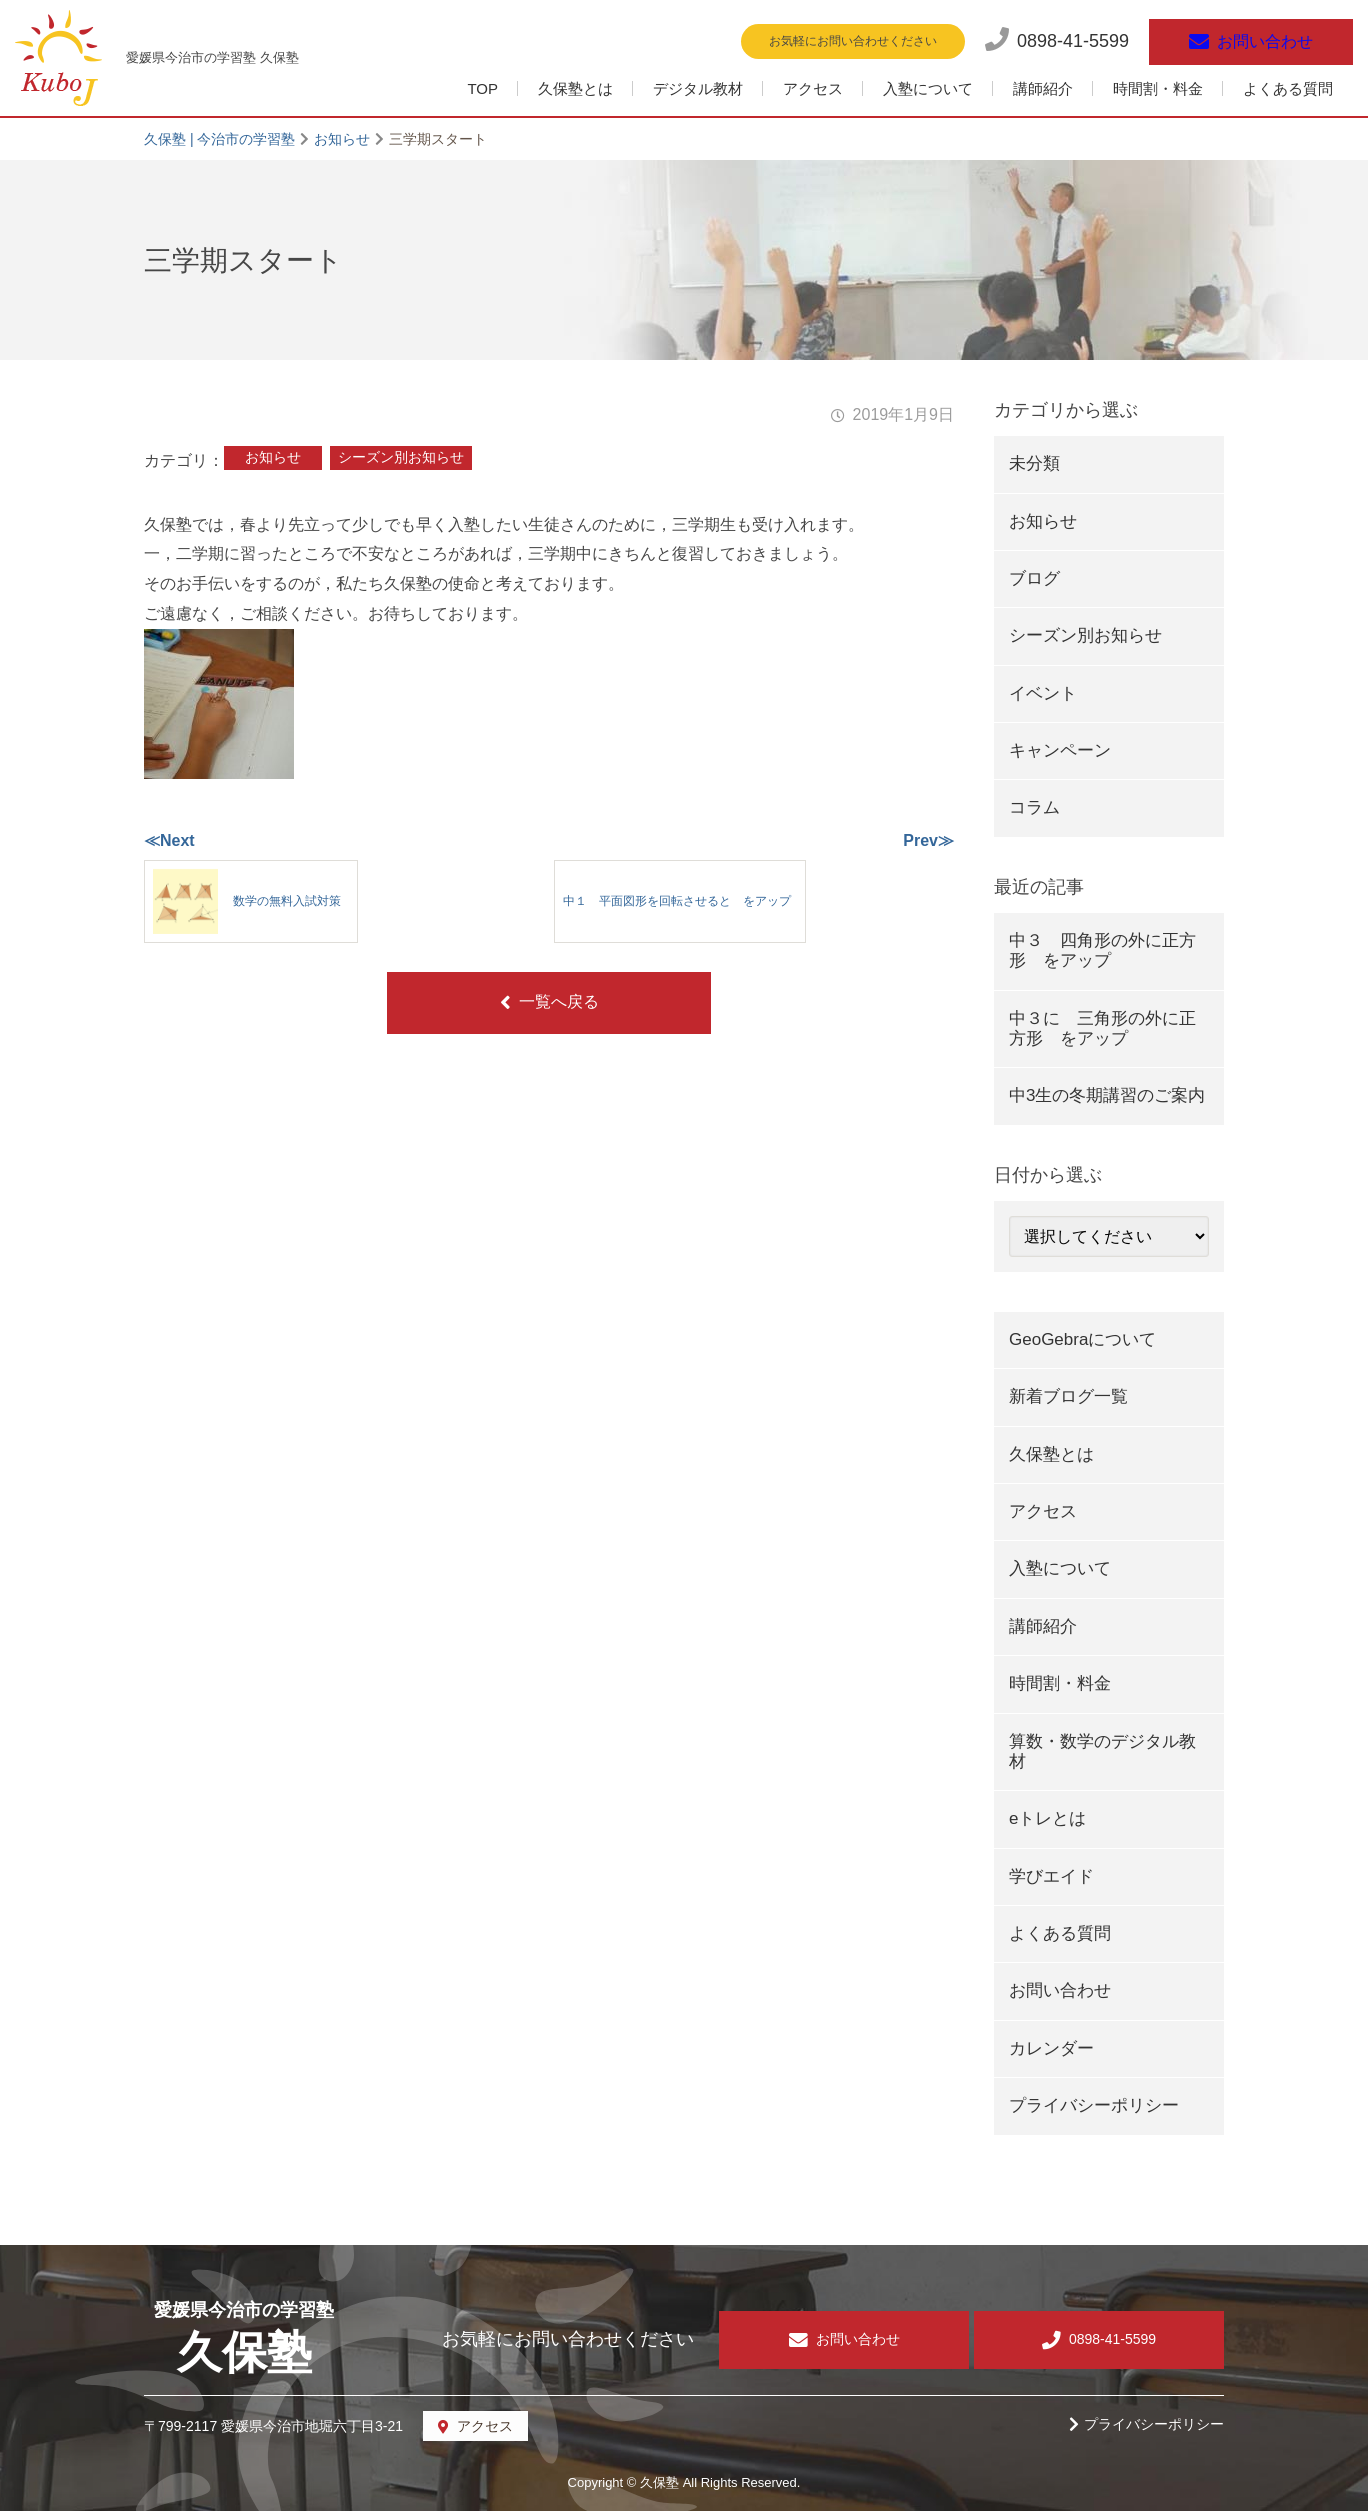 The height and width of the screenshot is (2511, 1368). What do you see at coordinates (928, 88) in the screenshot?
I see `入塾について` at bounding box center [928, 88].